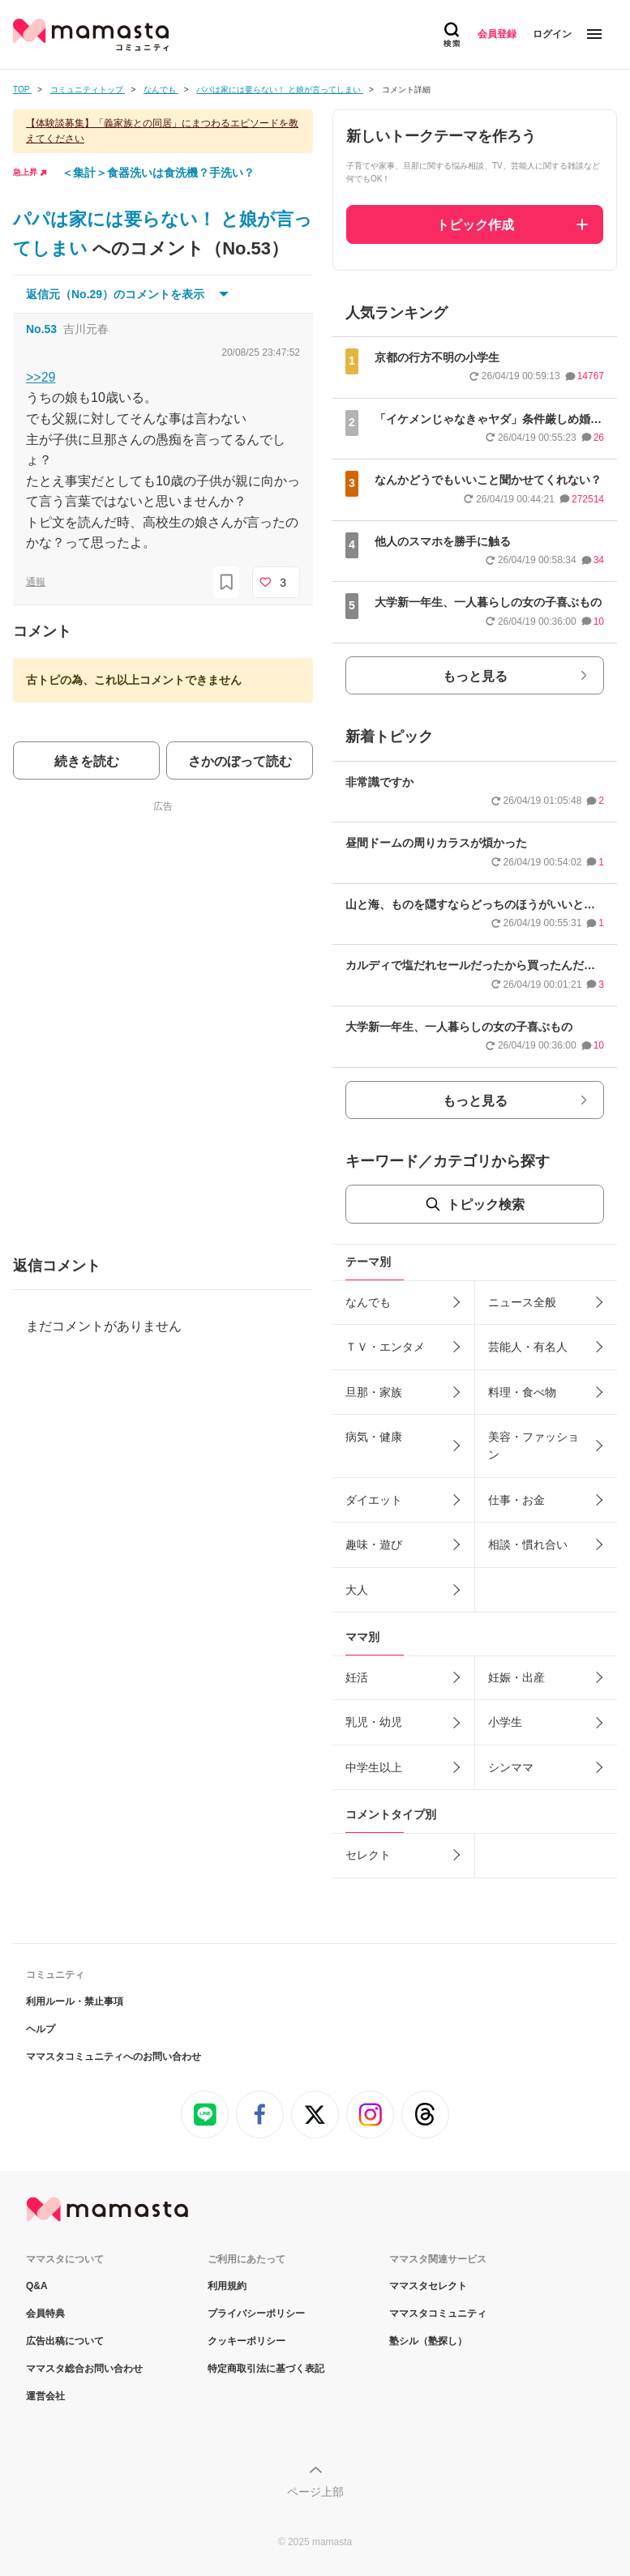 Image resolution: width=630 pixels, height=2576 pixels. What do you see at coordinates (40, 377) in the screenshot?
I see `>>29` at bounding box center [40, 377].